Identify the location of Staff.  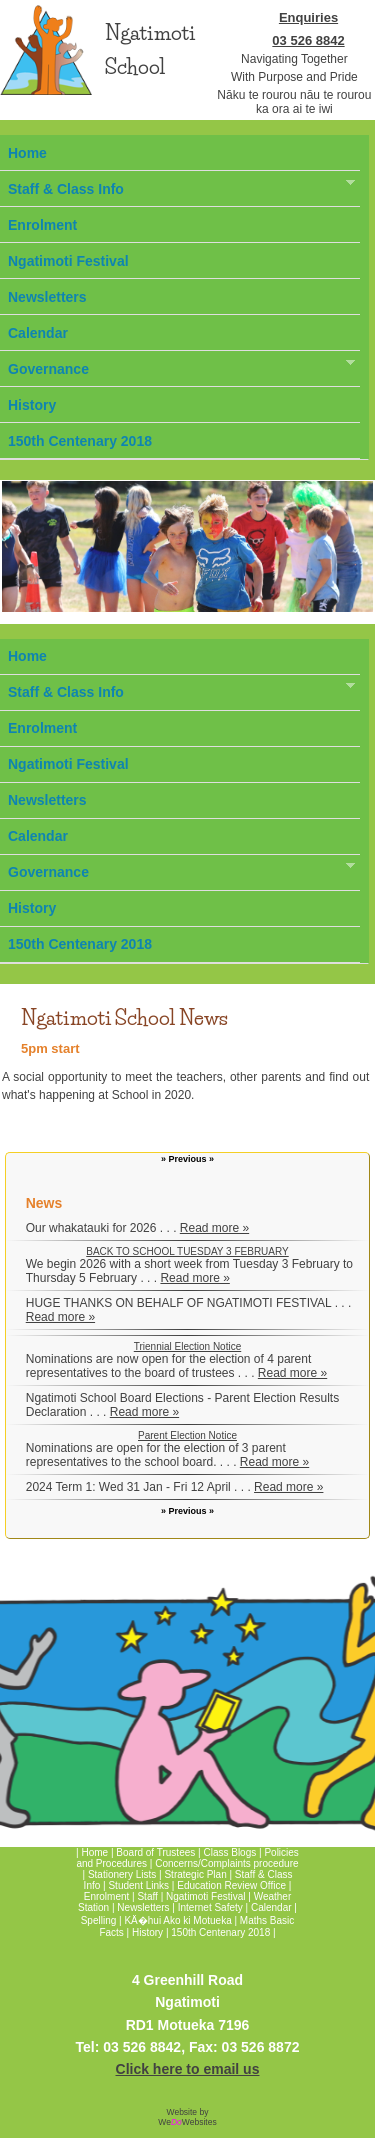
(148, 1896).